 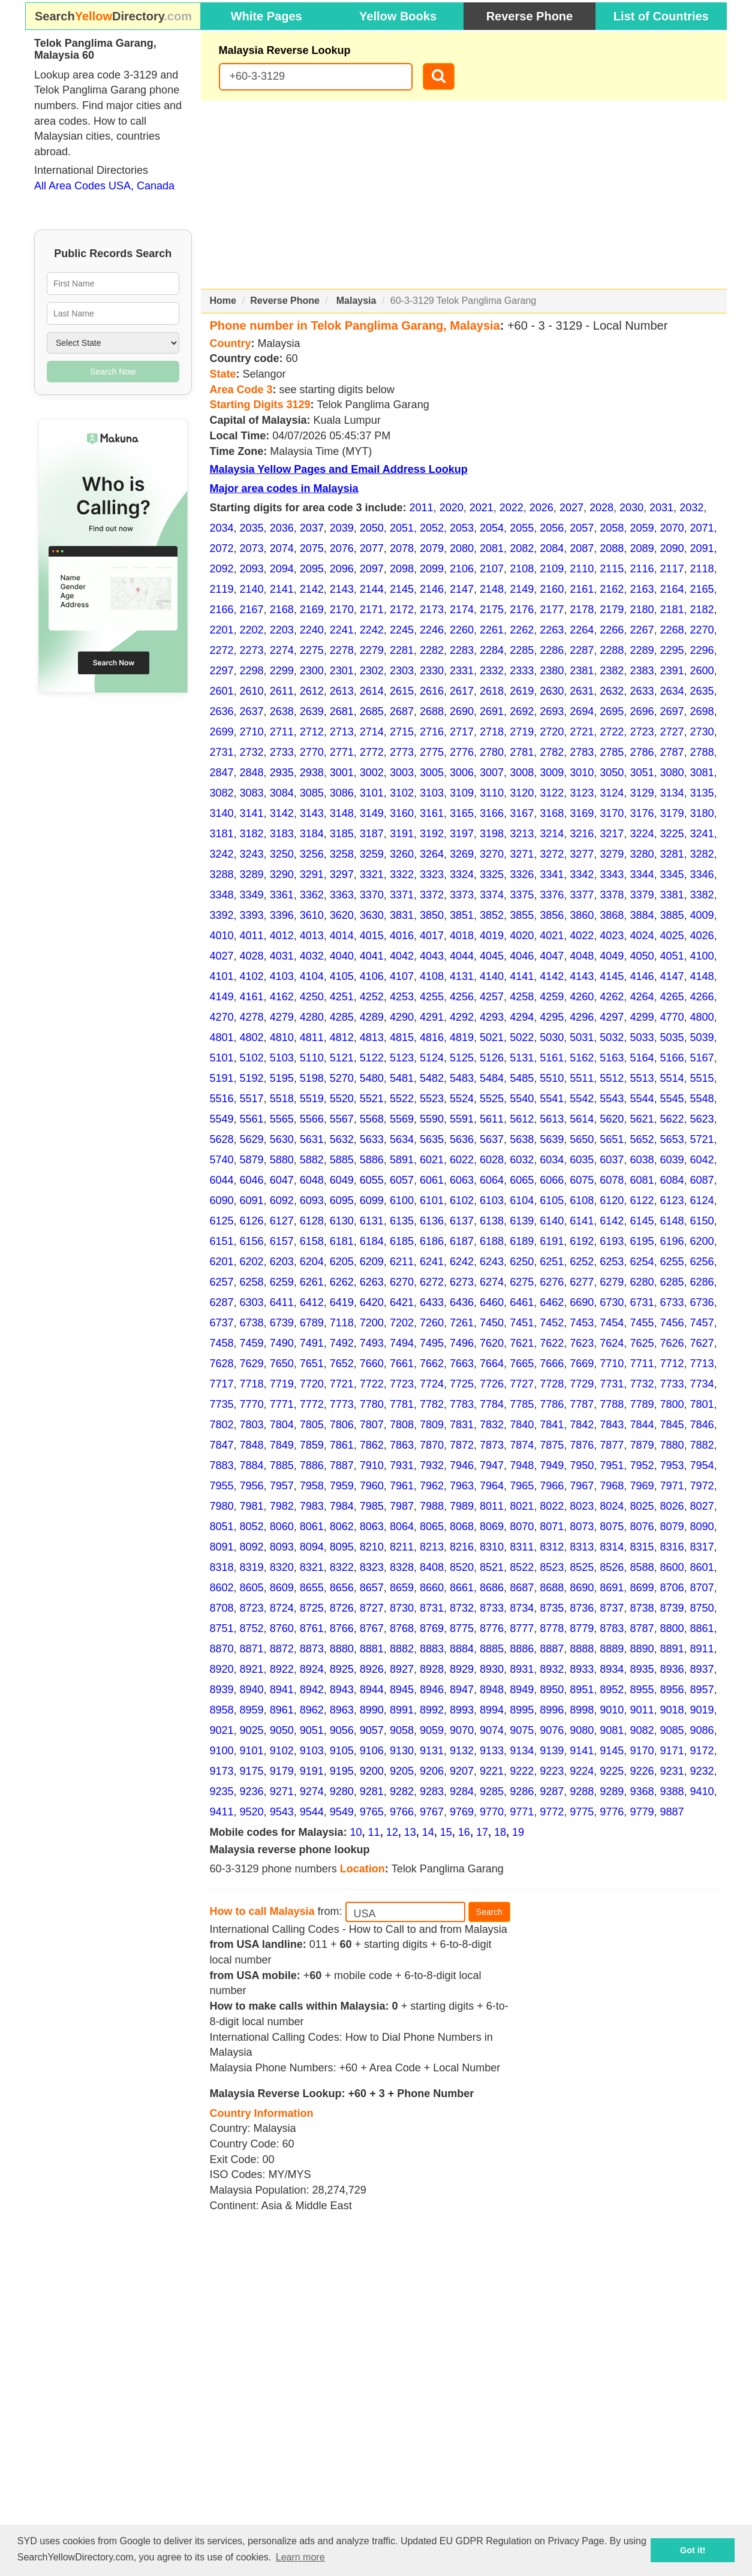 I want to click on 2087, so click(x=582, y=548).